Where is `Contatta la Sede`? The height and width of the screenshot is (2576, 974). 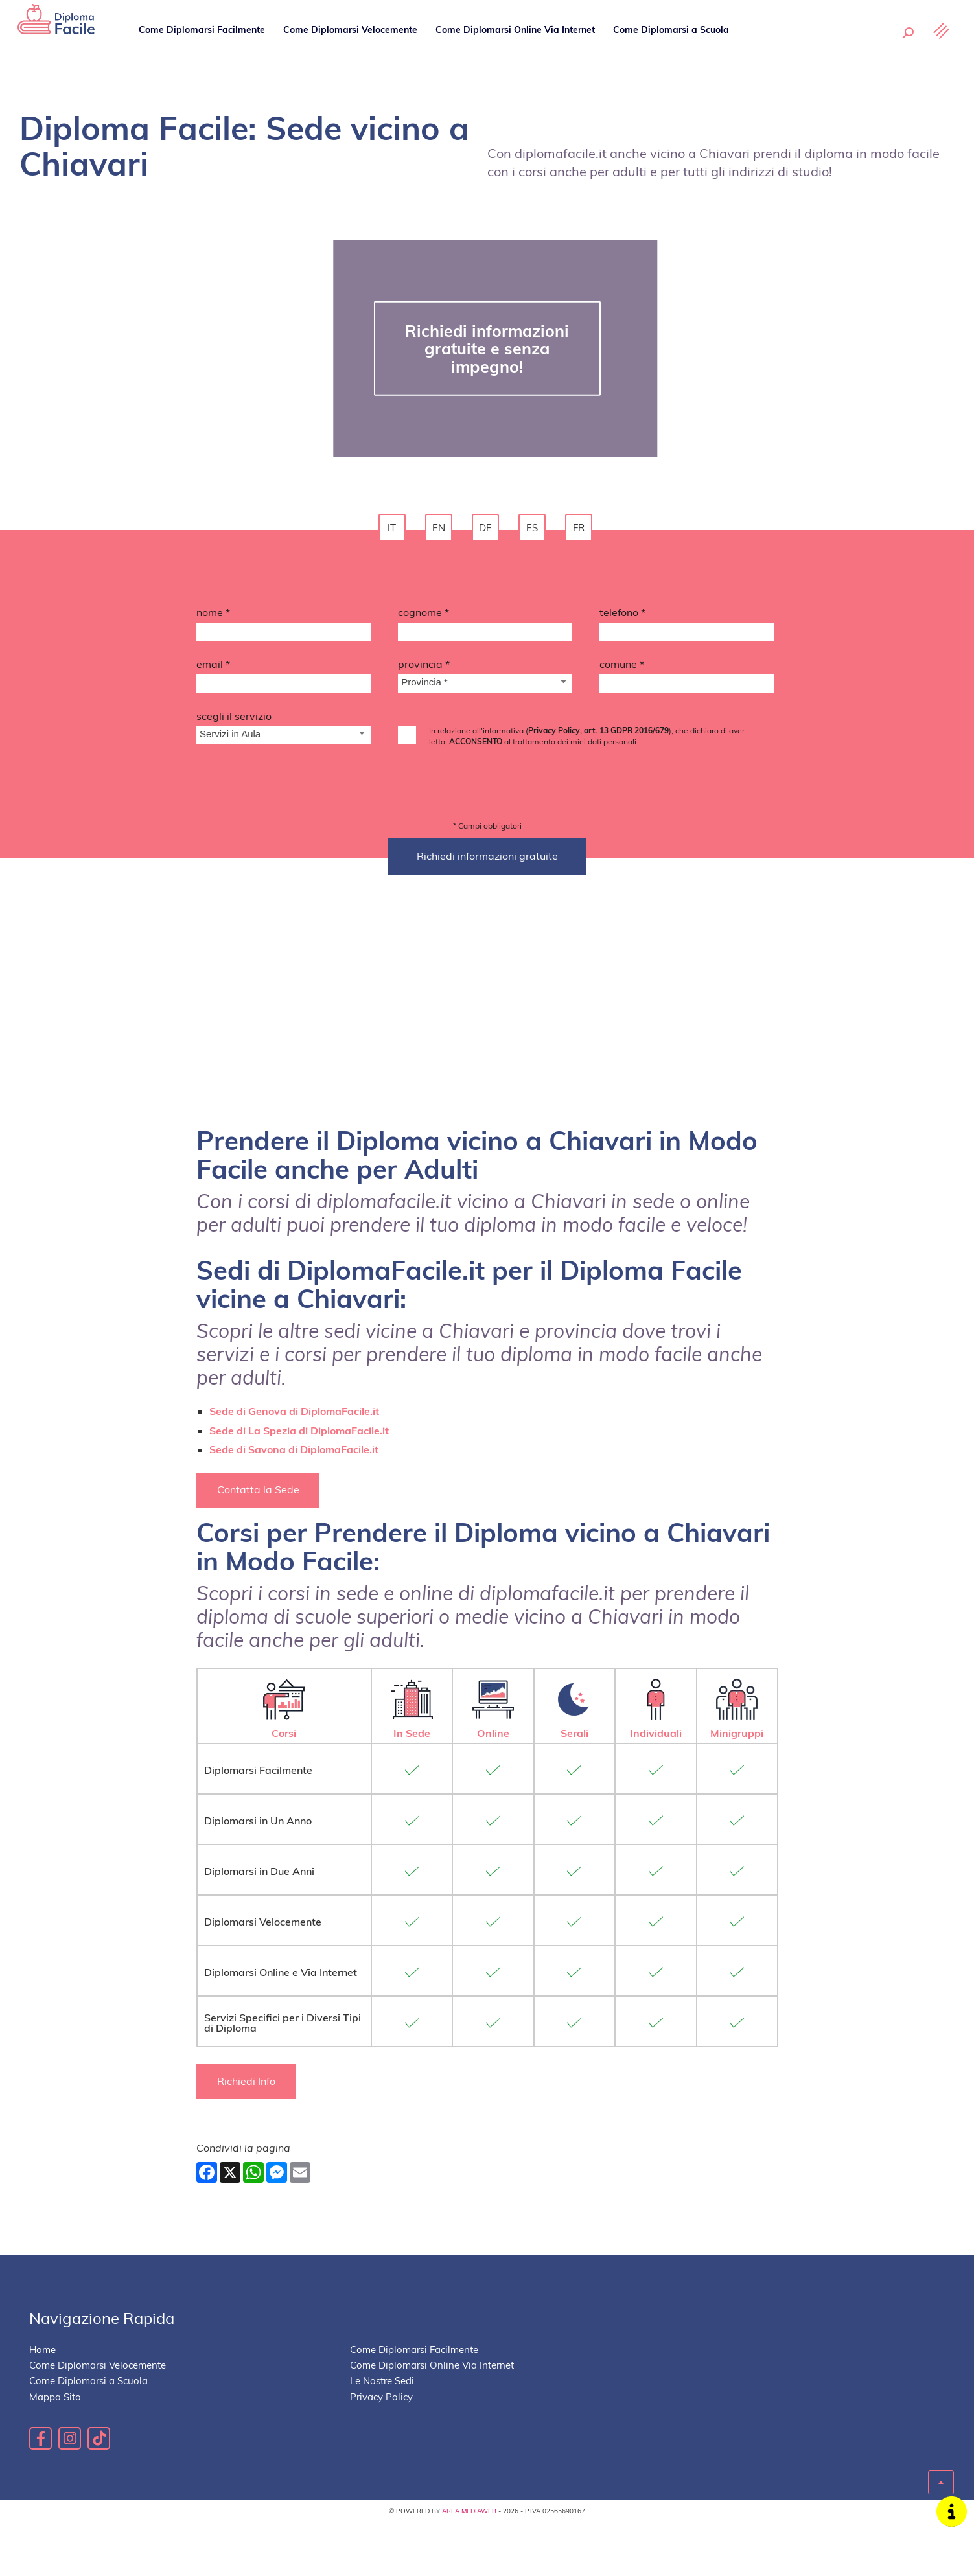 Contatta la Sede is located at coordinates (261, 1543).